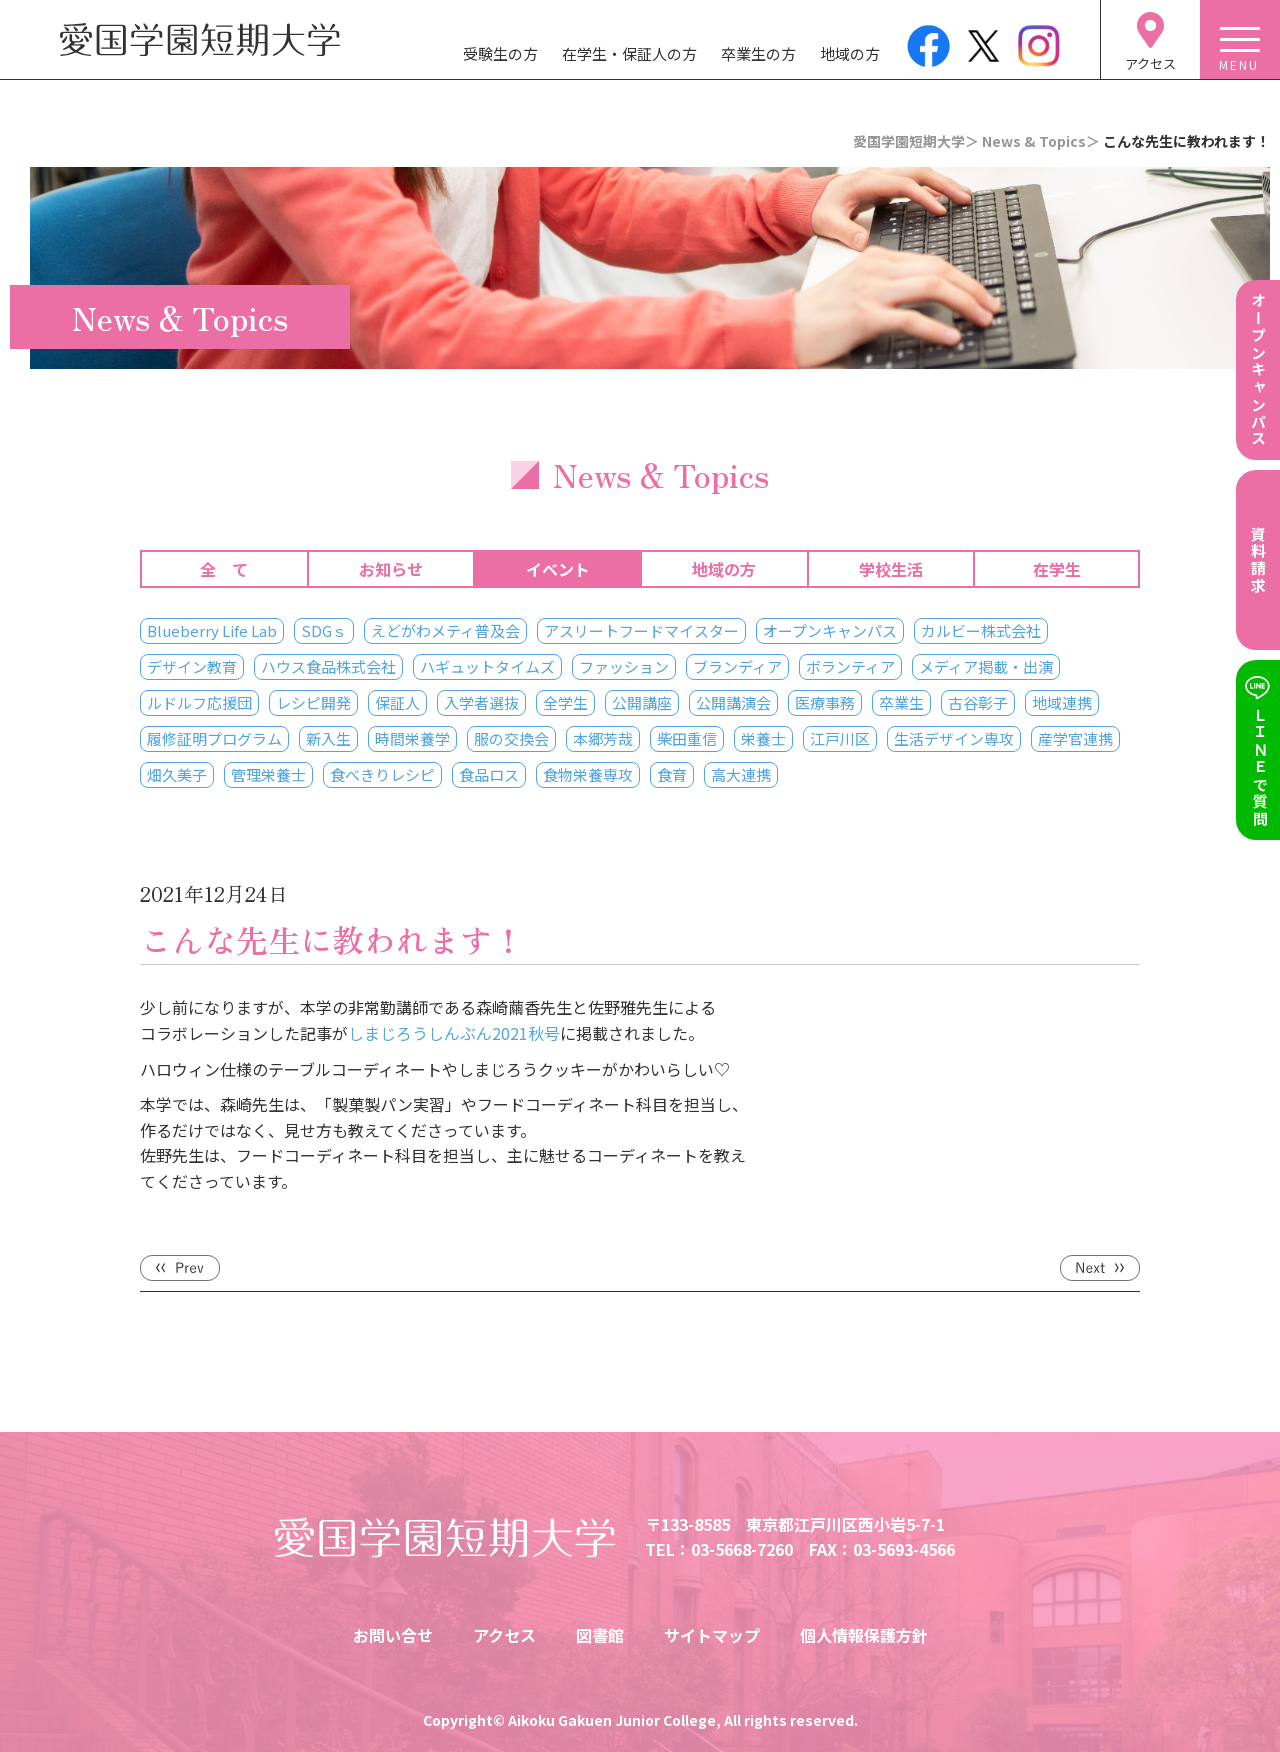 The height and width of the screenshot is (1752, 1280). What do you see at coordinates (412, 738) in the screenshot?
I see `時間栄養学` at bounding box center [412, 738].